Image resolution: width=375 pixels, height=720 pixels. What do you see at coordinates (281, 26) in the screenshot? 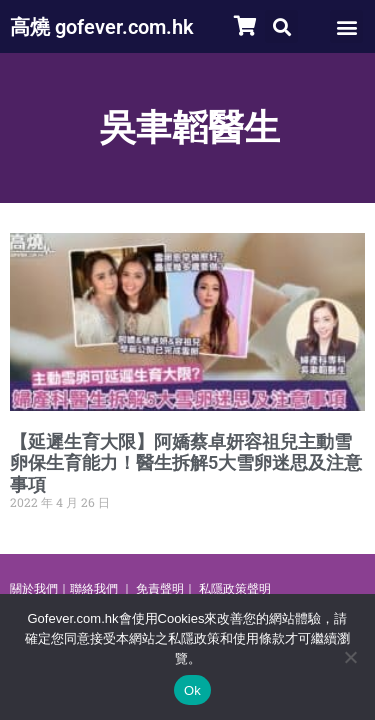
I see `[button]` at bounding box center [281, 26].